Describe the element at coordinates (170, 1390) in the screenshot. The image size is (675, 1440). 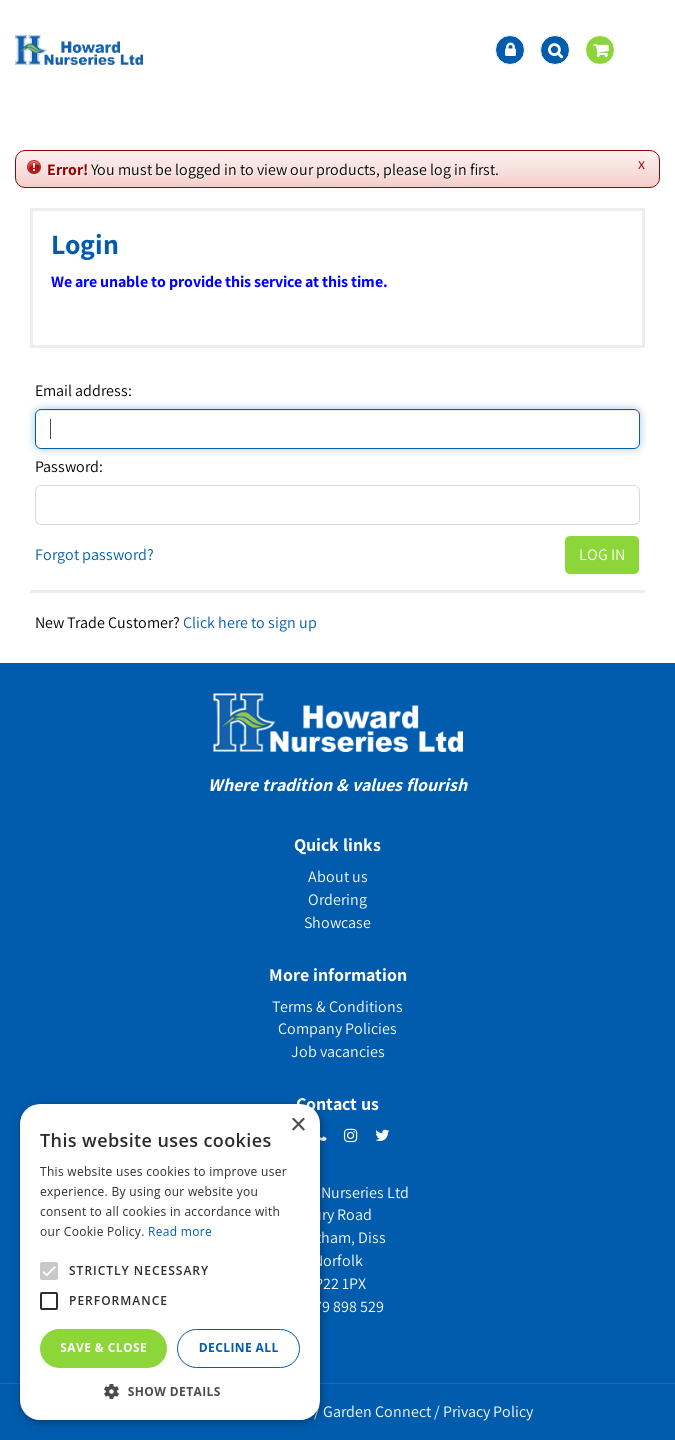
I see `[button]` at that location.